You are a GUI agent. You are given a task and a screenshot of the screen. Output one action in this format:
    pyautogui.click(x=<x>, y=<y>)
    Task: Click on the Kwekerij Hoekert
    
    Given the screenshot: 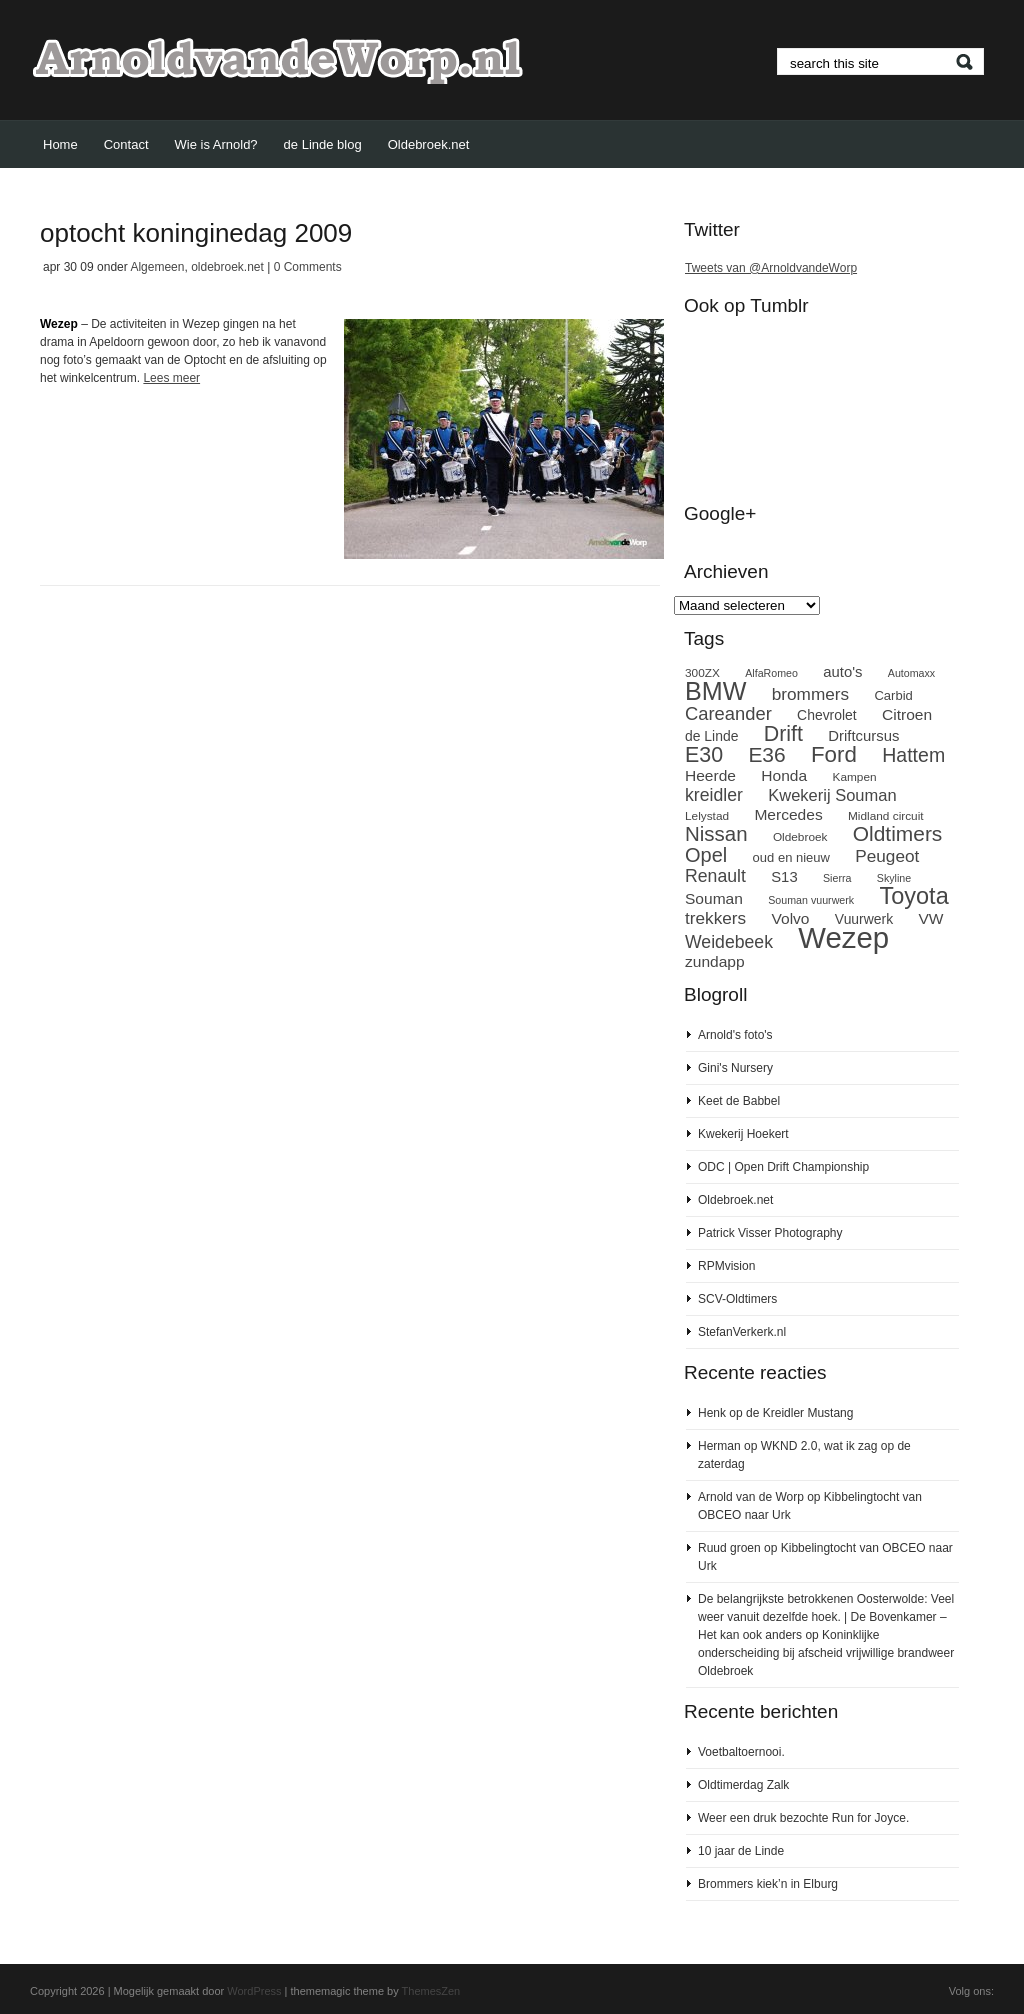 What is the action you would take?
    pyautogui.click(x=743, y=1134)
    